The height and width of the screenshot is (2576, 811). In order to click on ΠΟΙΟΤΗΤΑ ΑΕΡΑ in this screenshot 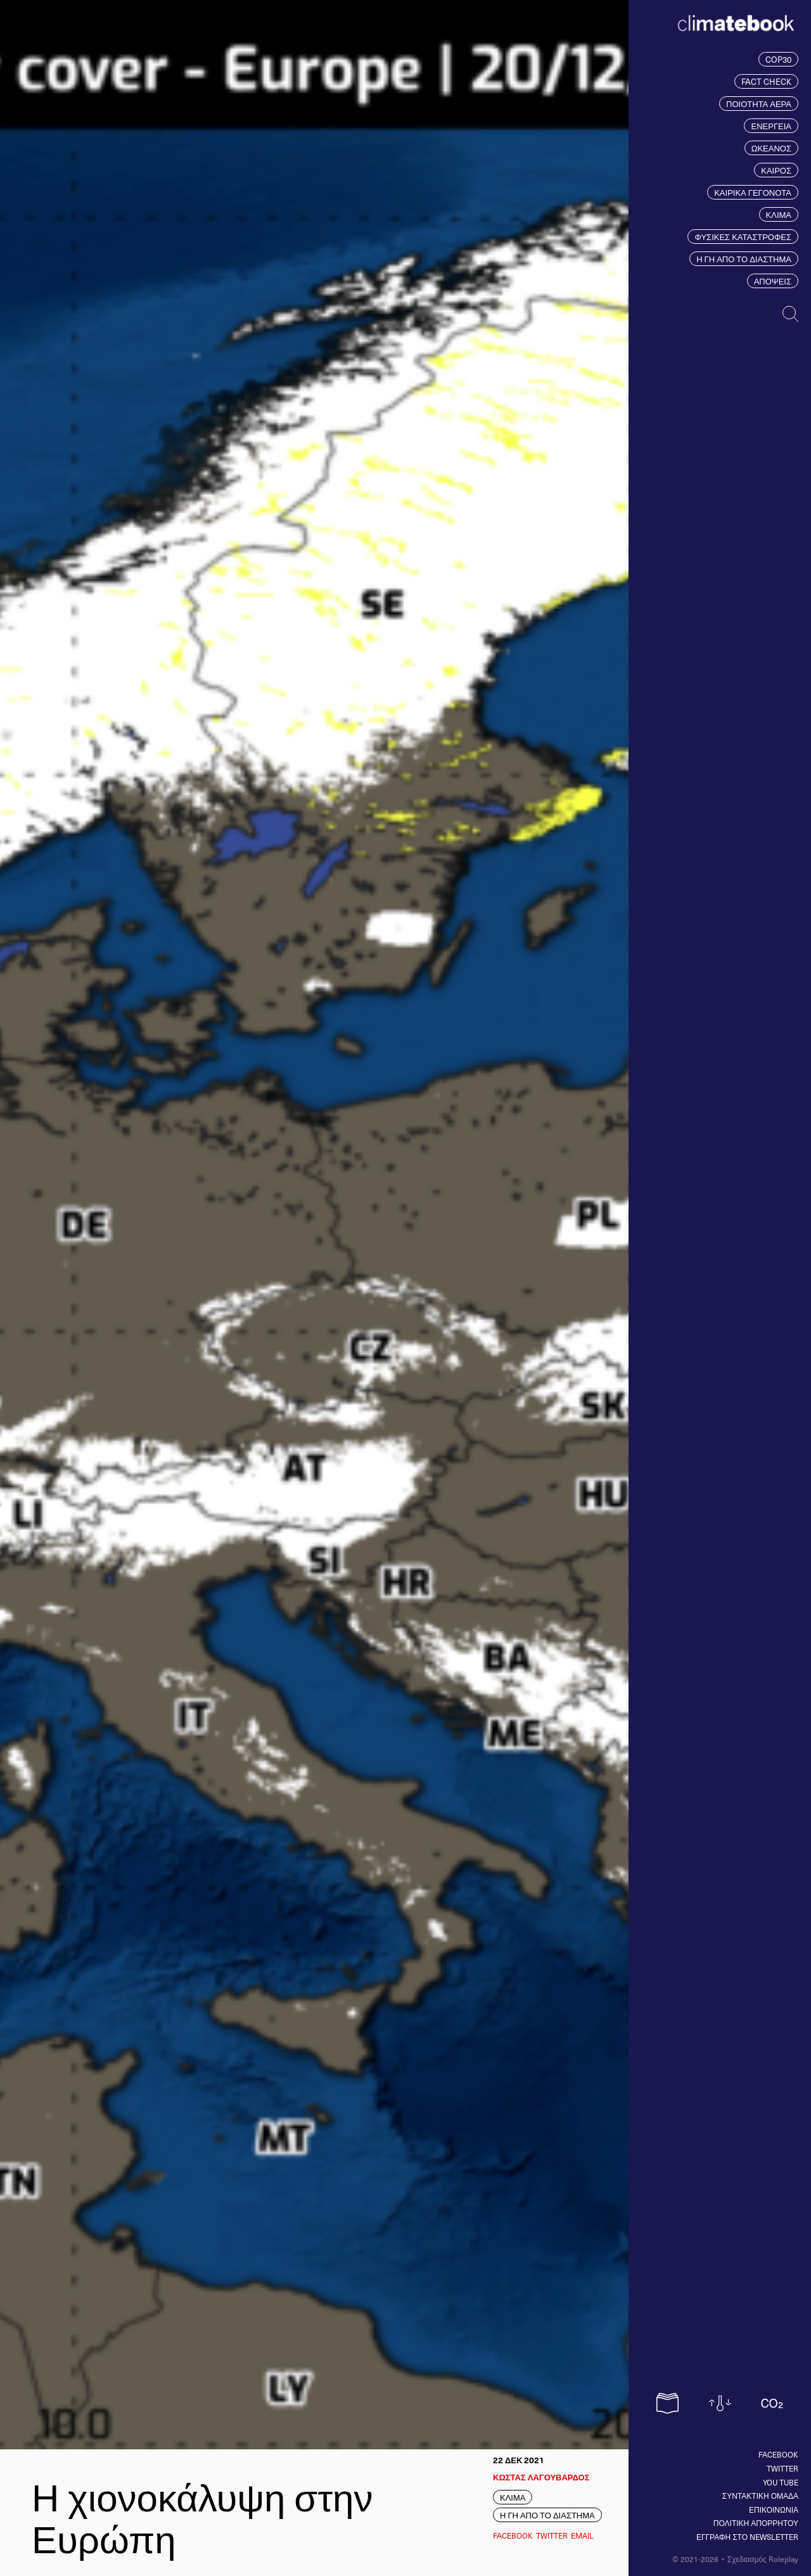, I will do `click(758, 104)`.